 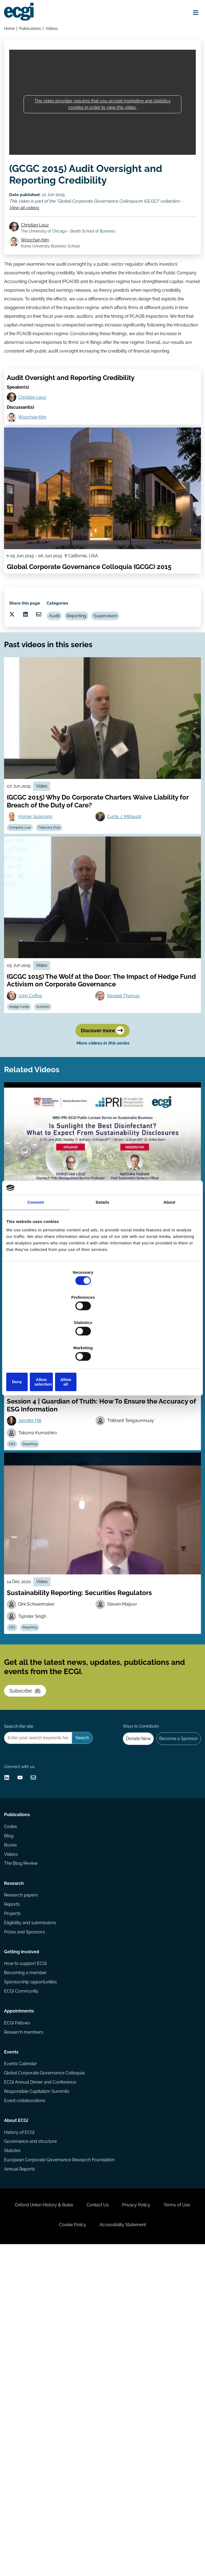 What do you see at coordinates (22, 2342) in the screenshot?
I see `Events Calendar` at bounding box center [22, 2342].